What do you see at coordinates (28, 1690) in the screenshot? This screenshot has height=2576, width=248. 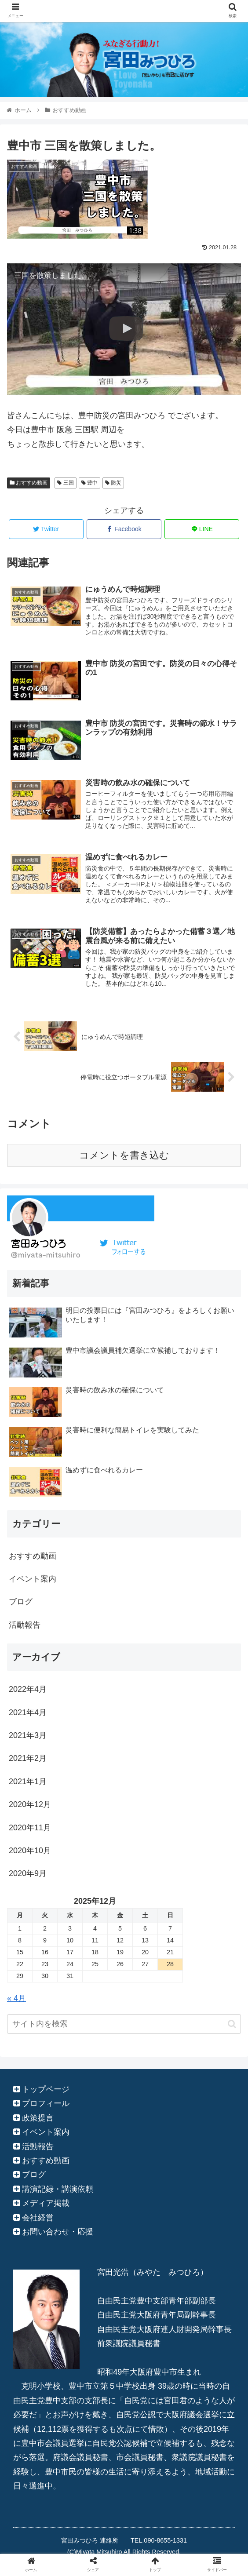 I see `2022年4月` at bounding box center [28, 1690].